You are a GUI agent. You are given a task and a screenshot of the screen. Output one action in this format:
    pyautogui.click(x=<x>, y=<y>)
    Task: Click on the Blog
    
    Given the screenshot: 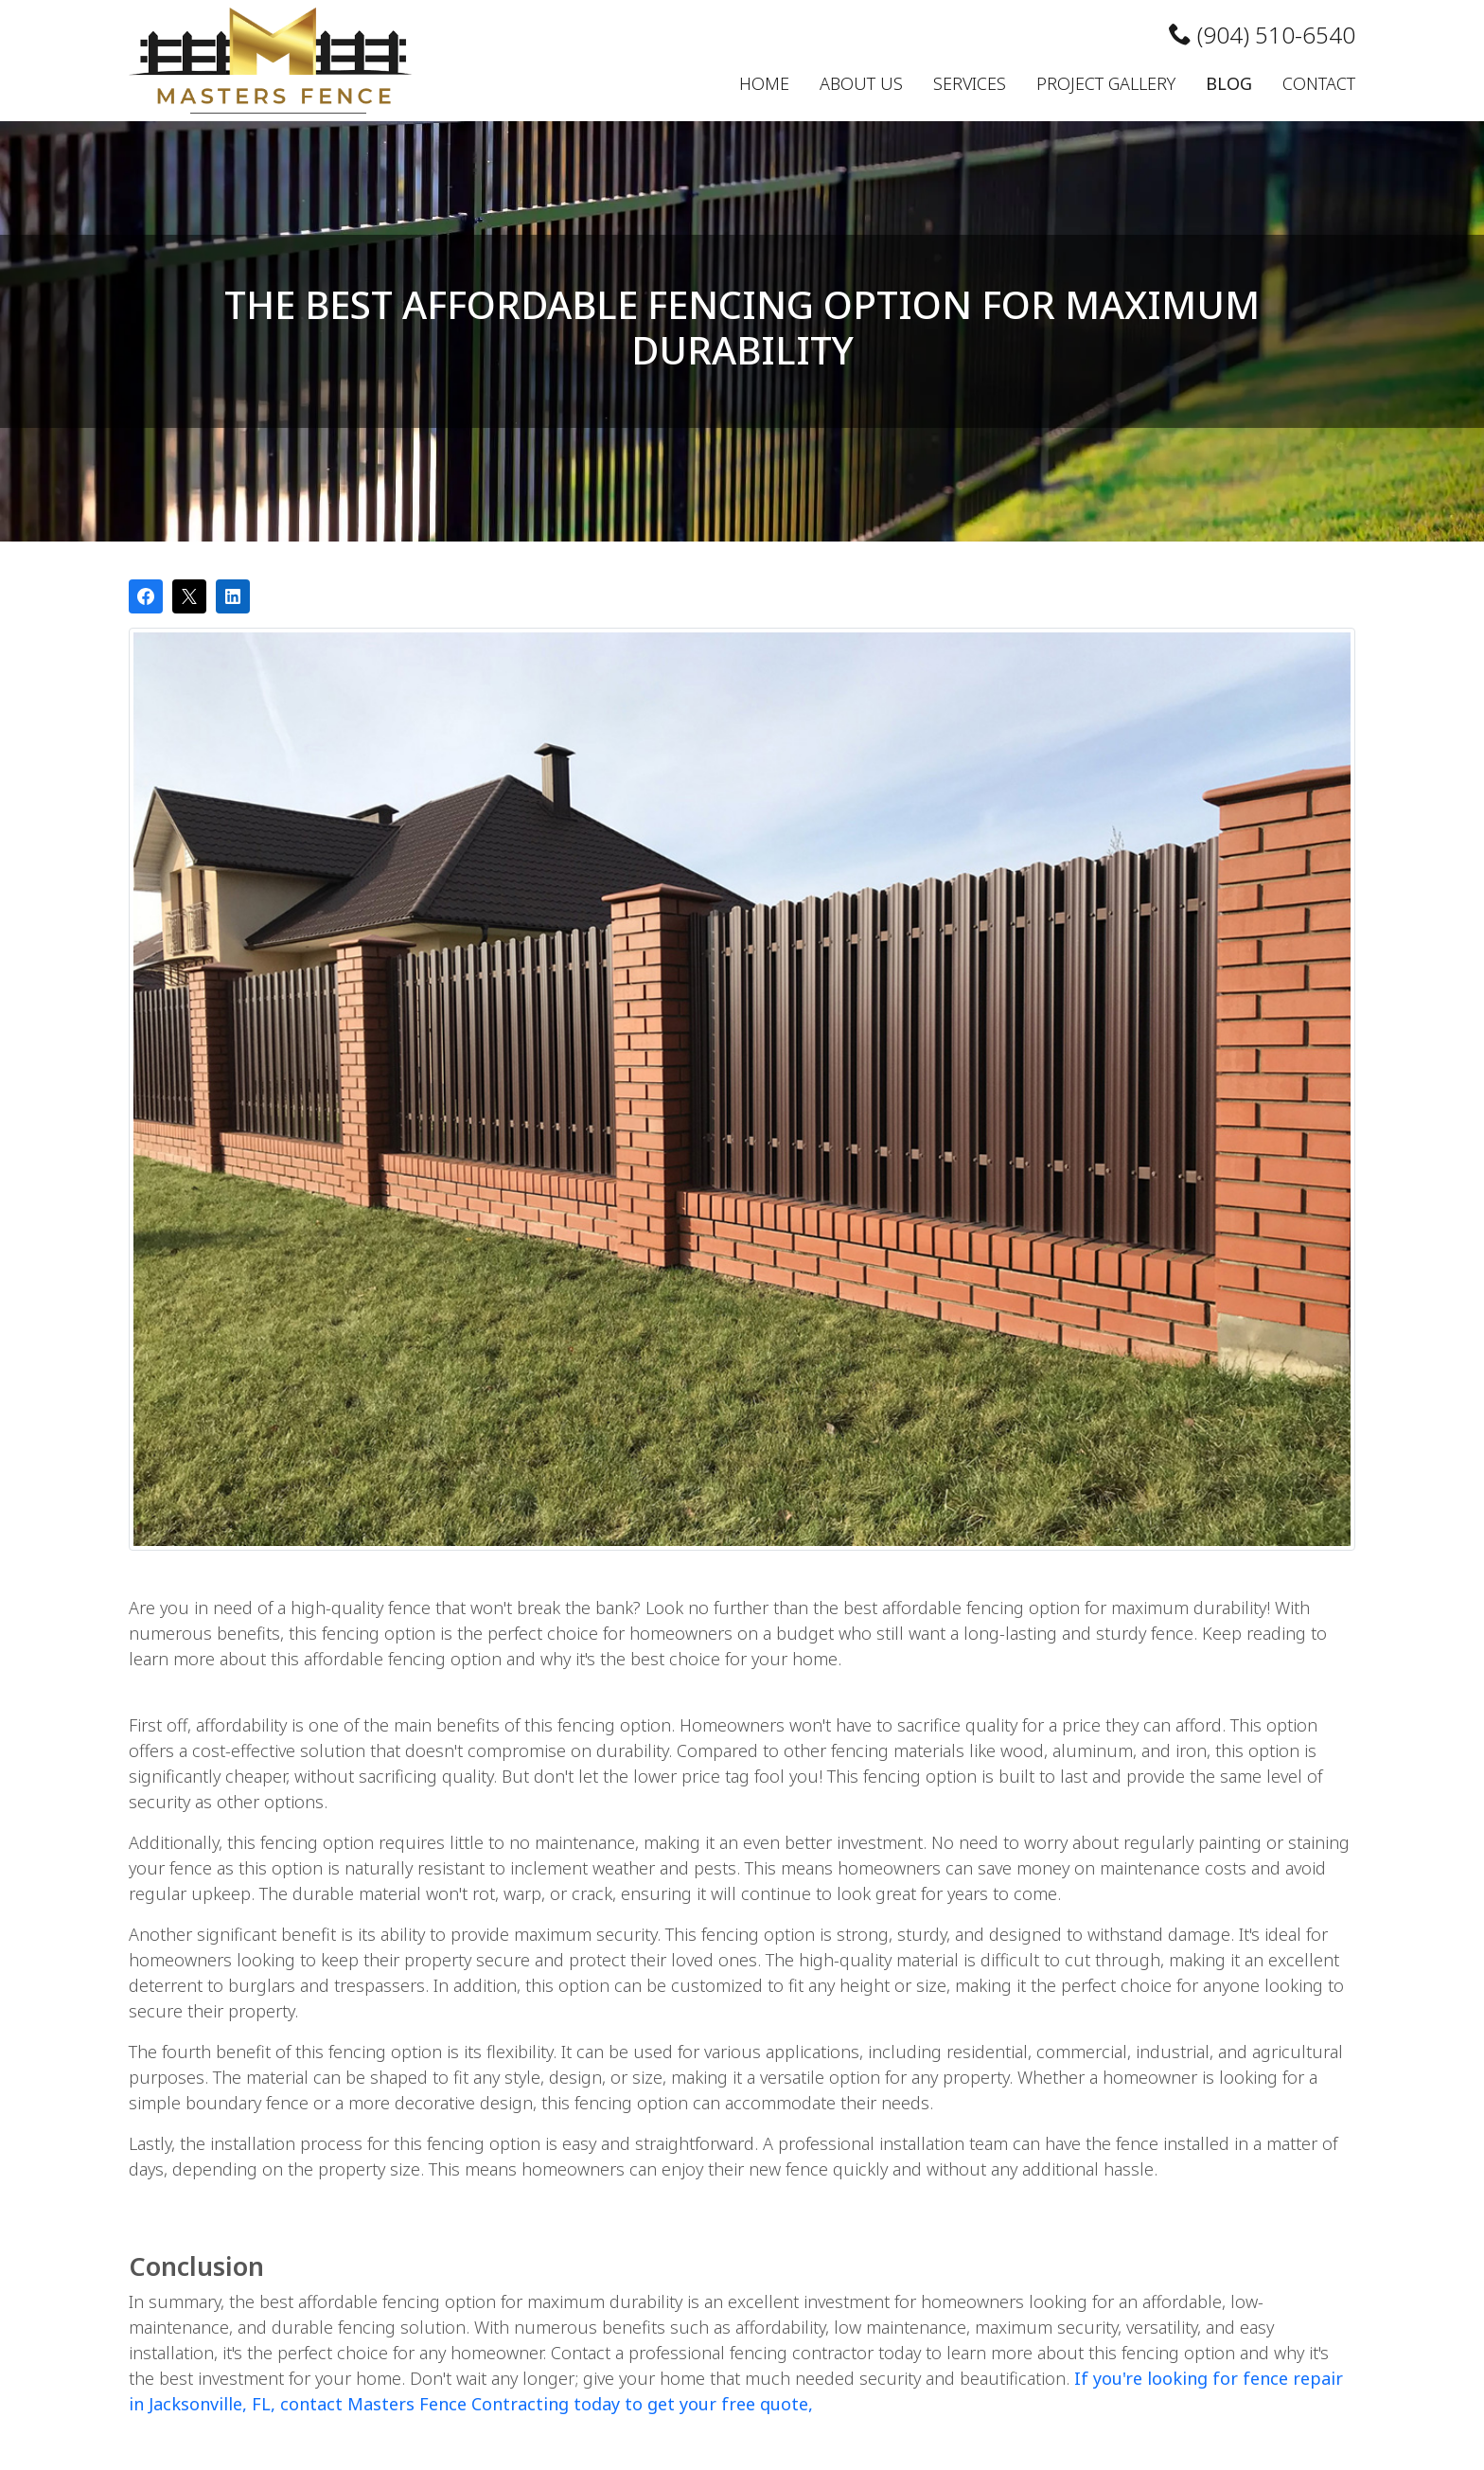 What is the action you would take?
    pyautogui.click(x=1229, y=83)
    